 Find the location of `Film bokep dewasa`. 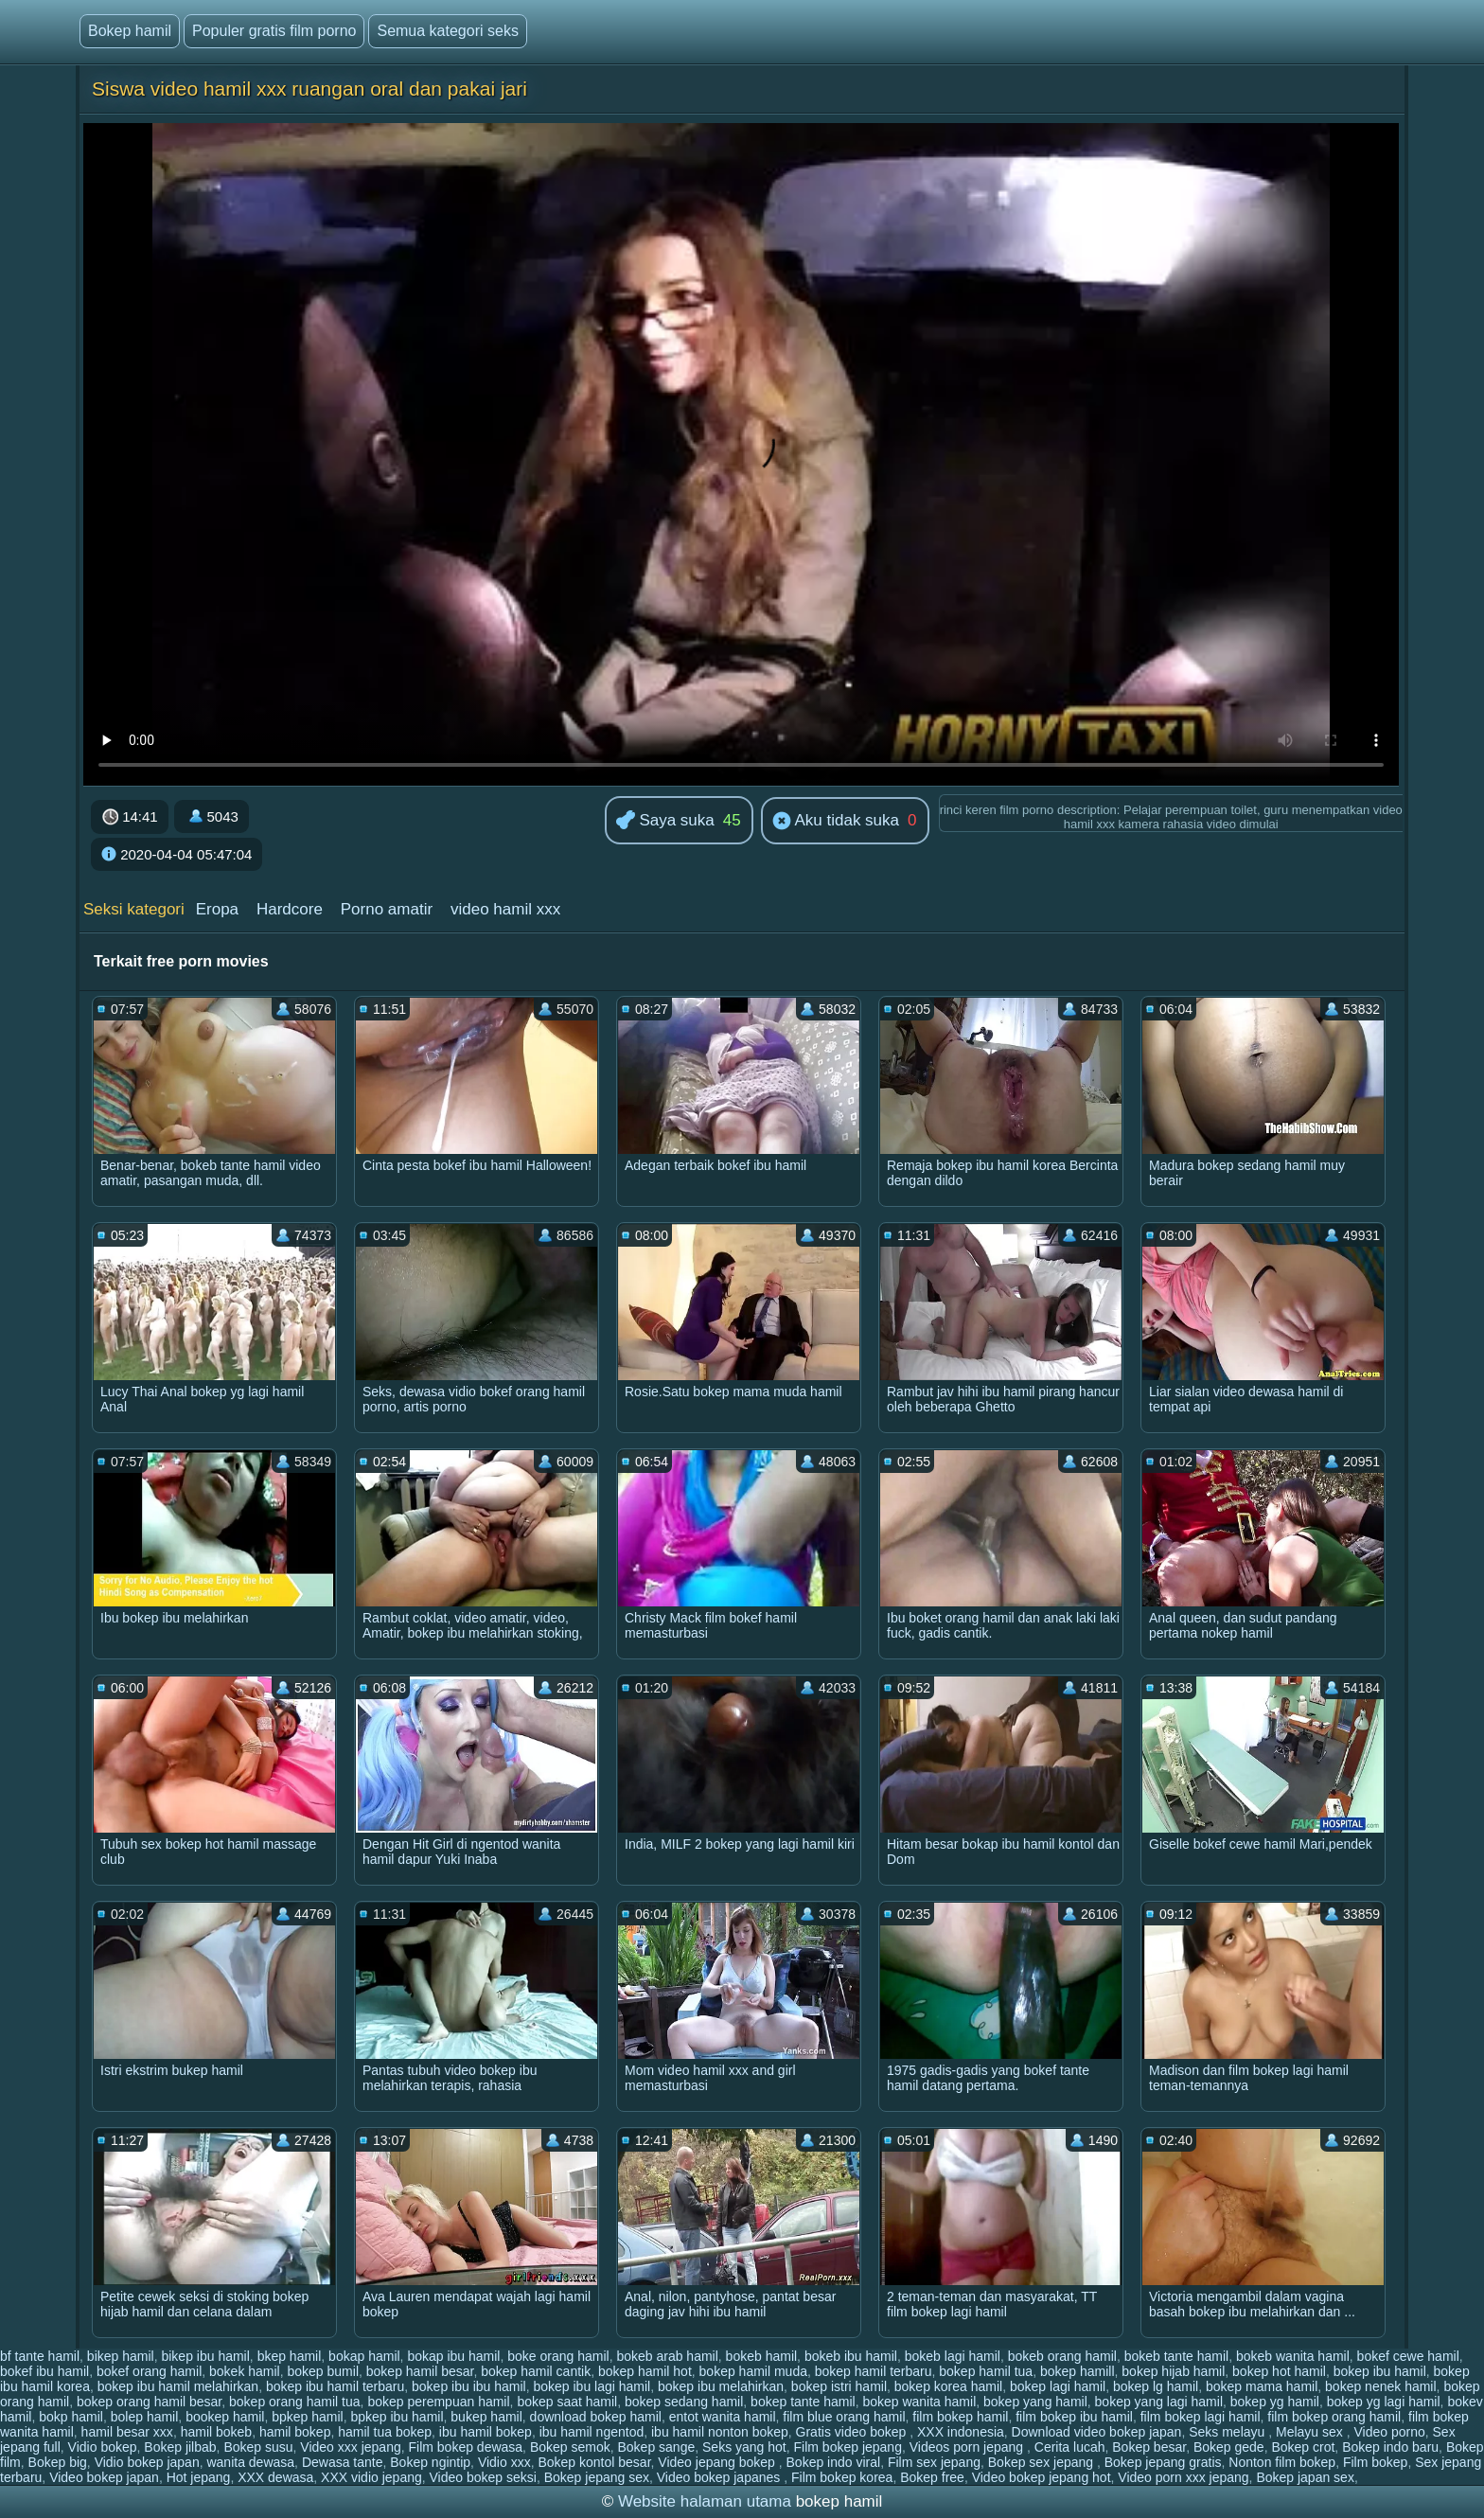

Film bokep dewasa is located at coordinates (465, 2447).